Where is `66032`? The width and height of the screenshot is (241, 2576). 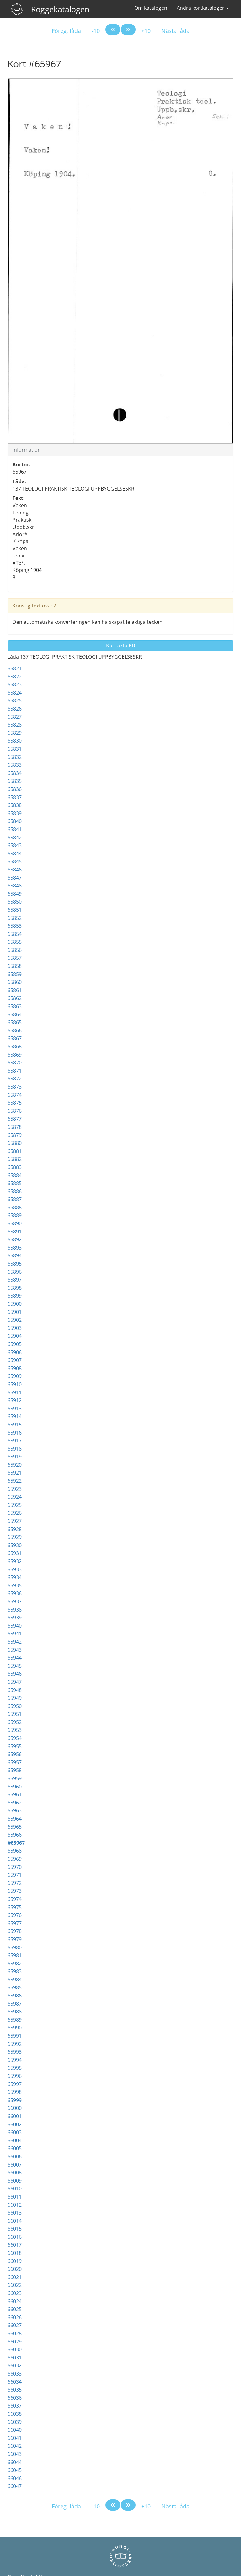 66032 is located at coordinates (15, 2365).